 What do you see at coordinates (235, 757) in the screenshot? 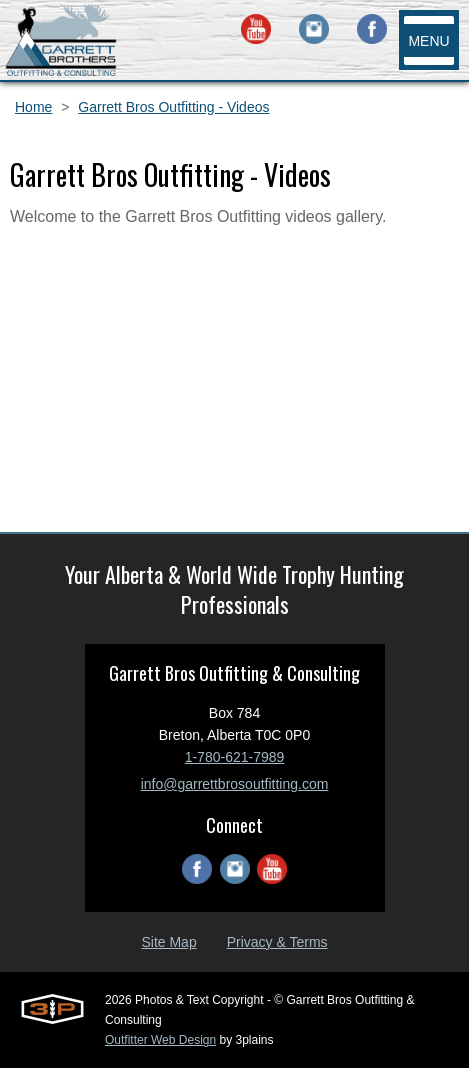
I see `1-780-621-7989` at bounding box center [235, 757].